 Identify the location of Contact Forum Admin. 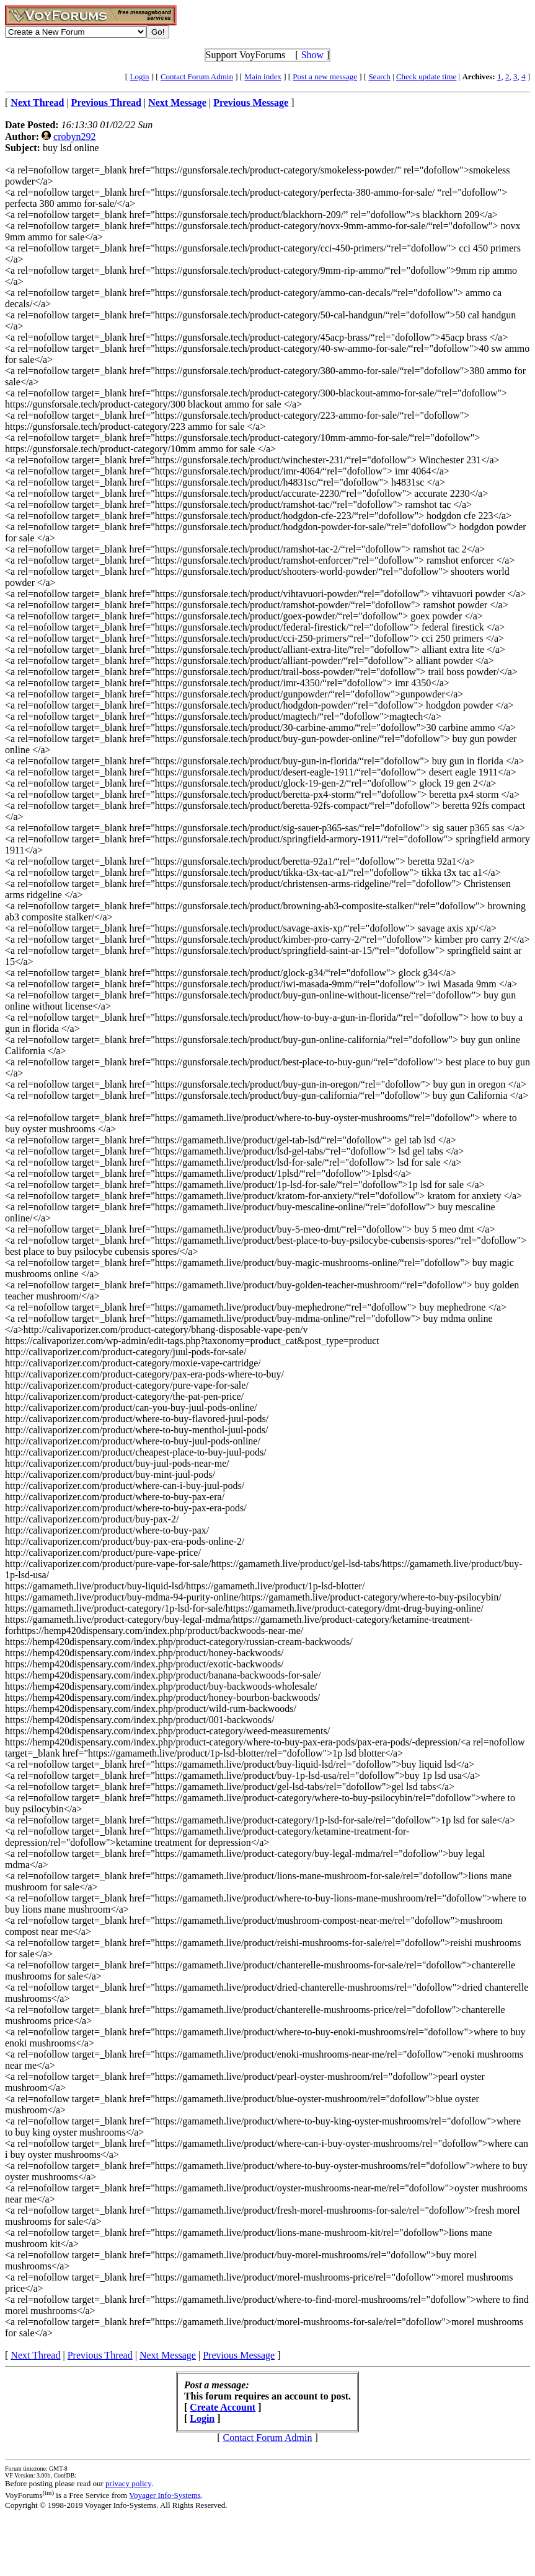
(197, 76).